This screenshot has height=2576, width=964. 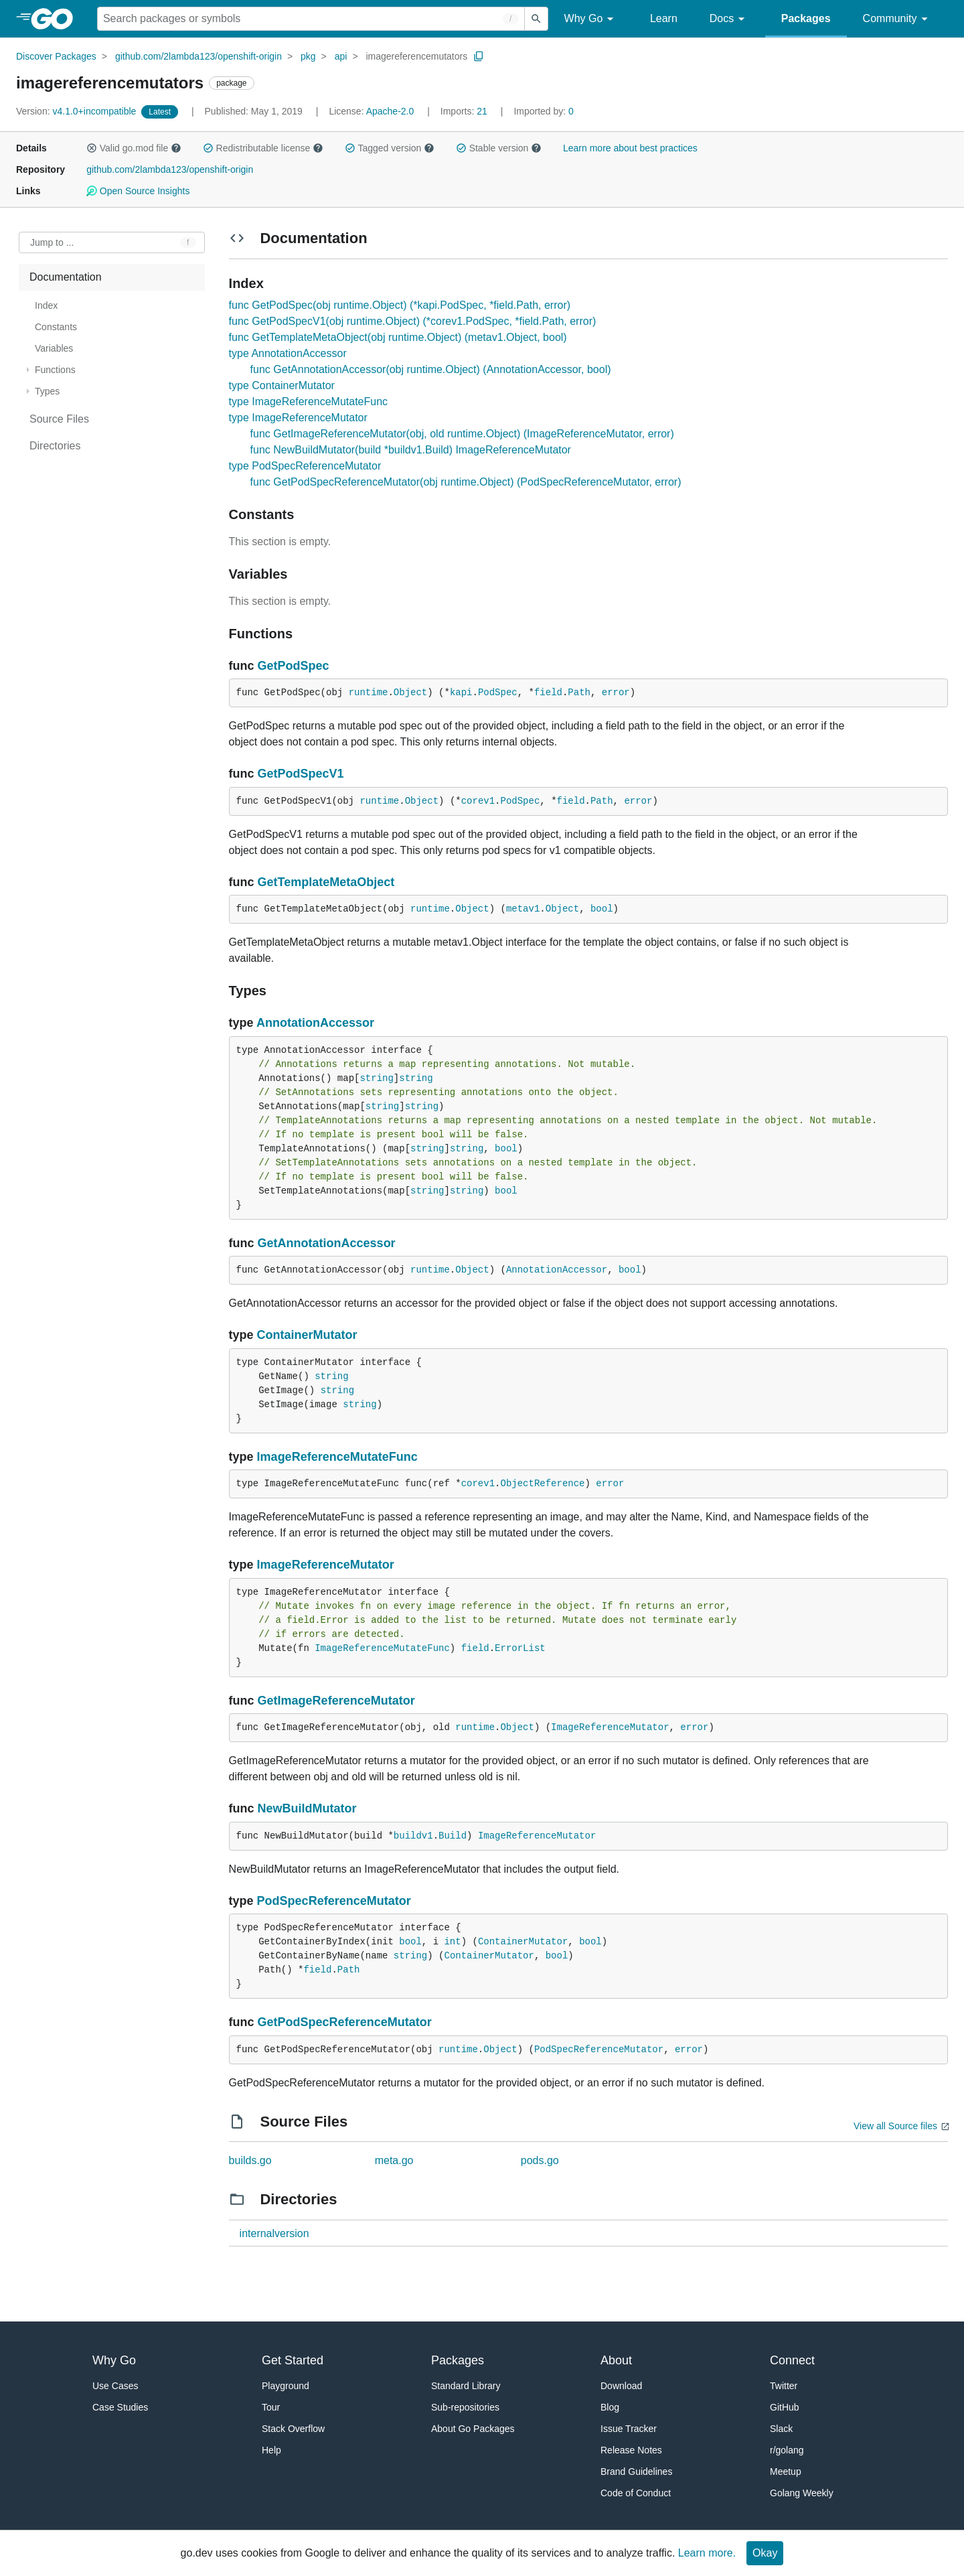 I want to click on Apache-2.0, so click(x=390, y=111).